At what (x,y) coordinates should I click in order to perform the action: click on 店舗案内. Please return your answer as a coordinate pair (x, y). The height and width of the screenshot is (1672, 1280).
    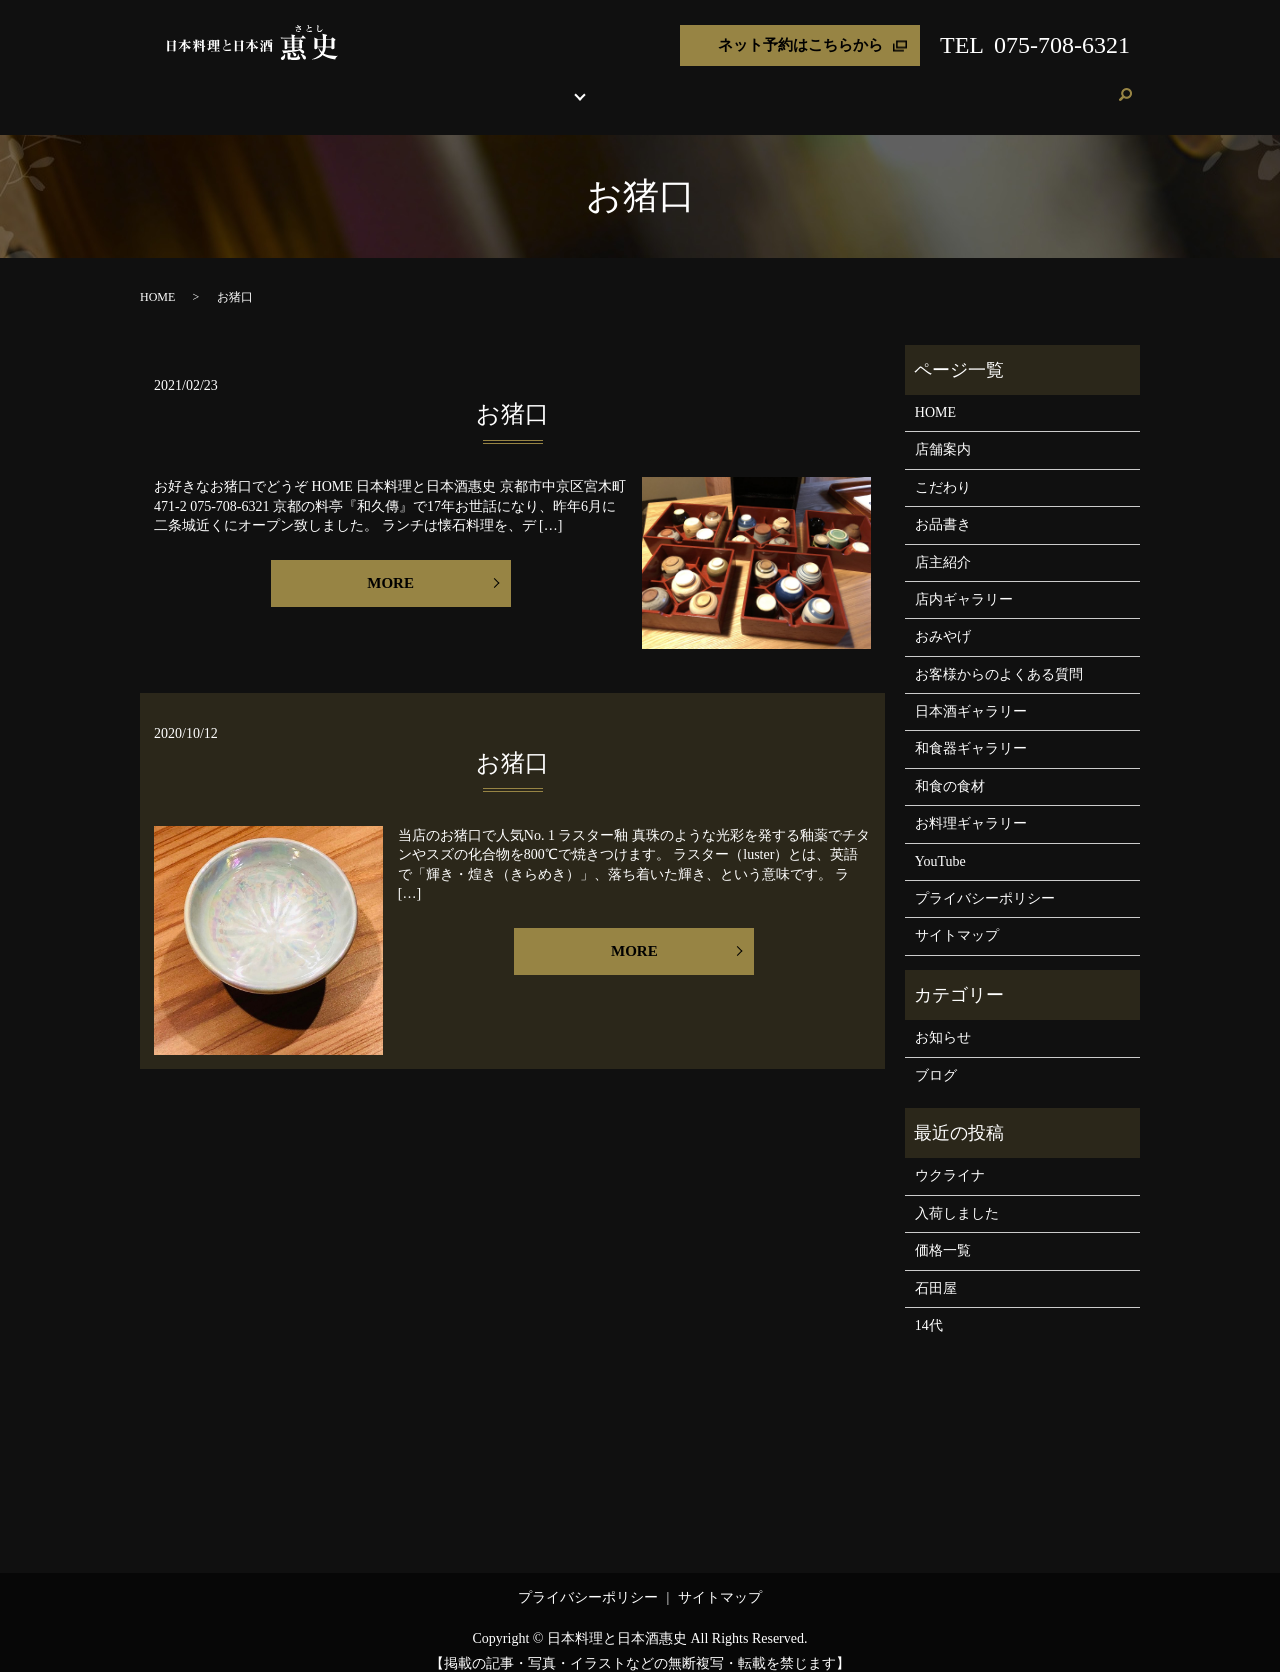
    Looking at the image, I should click on (426, 84).